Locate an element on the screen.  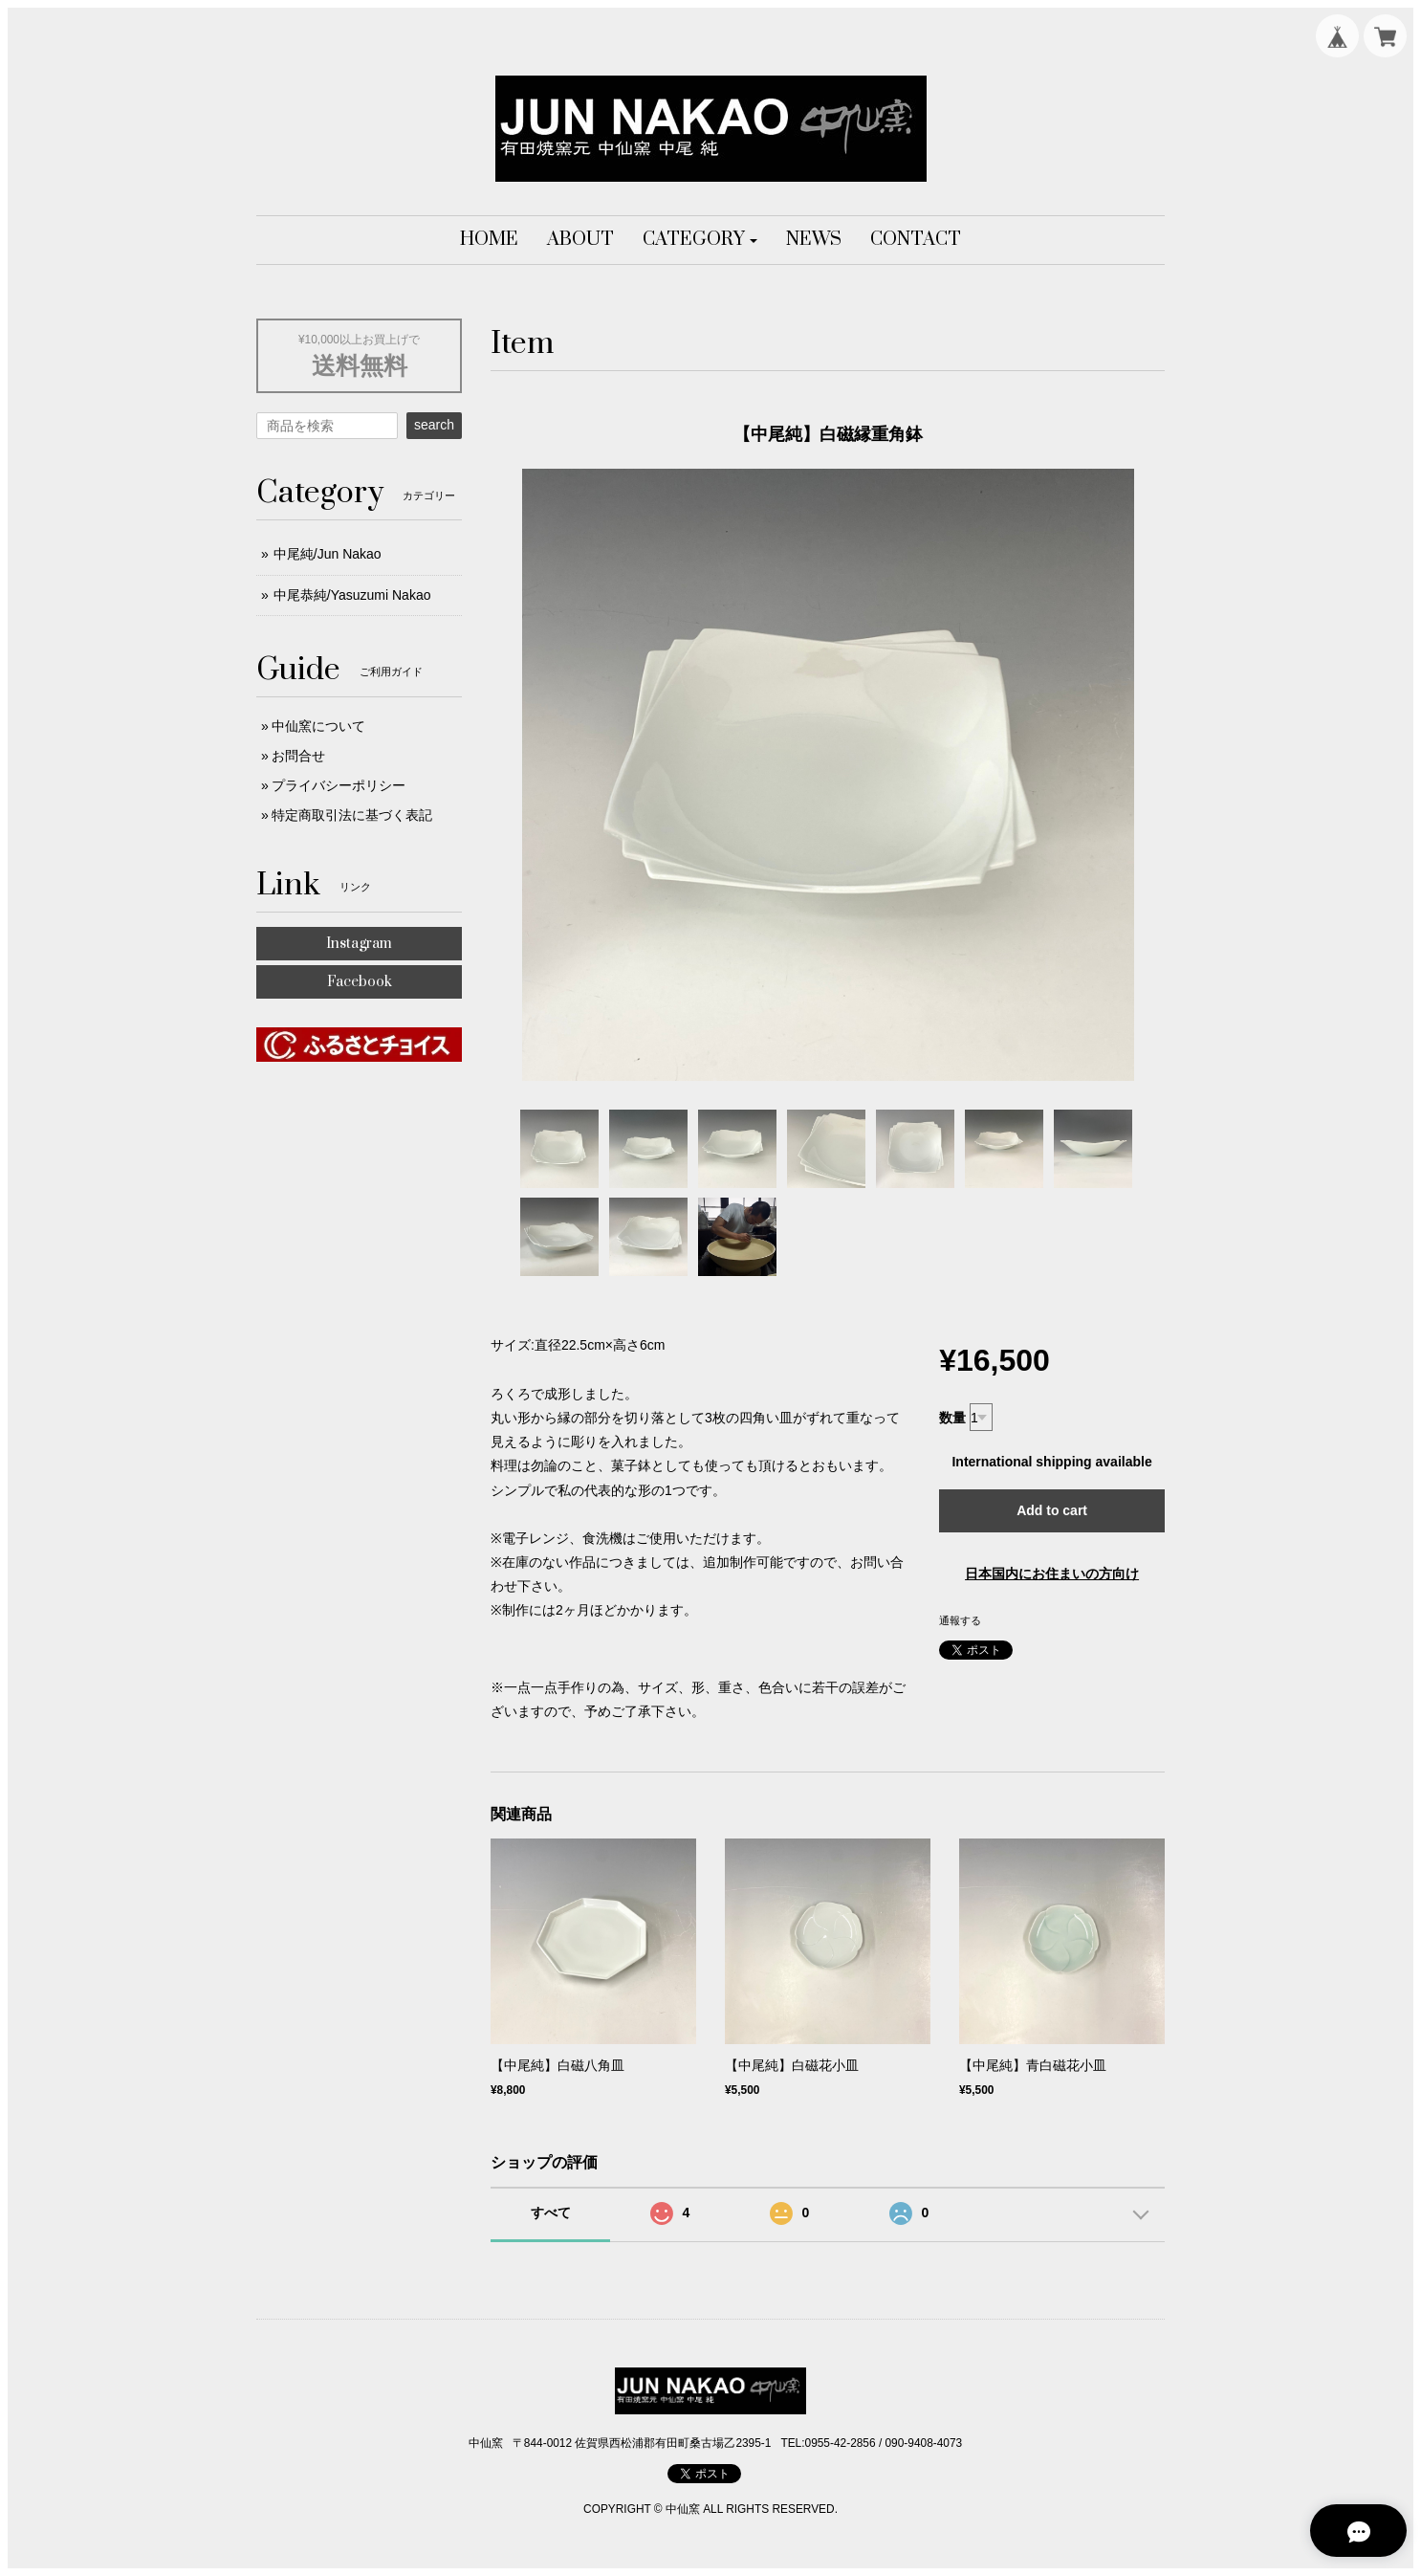
Facebook is located at coordinates (359, 982).